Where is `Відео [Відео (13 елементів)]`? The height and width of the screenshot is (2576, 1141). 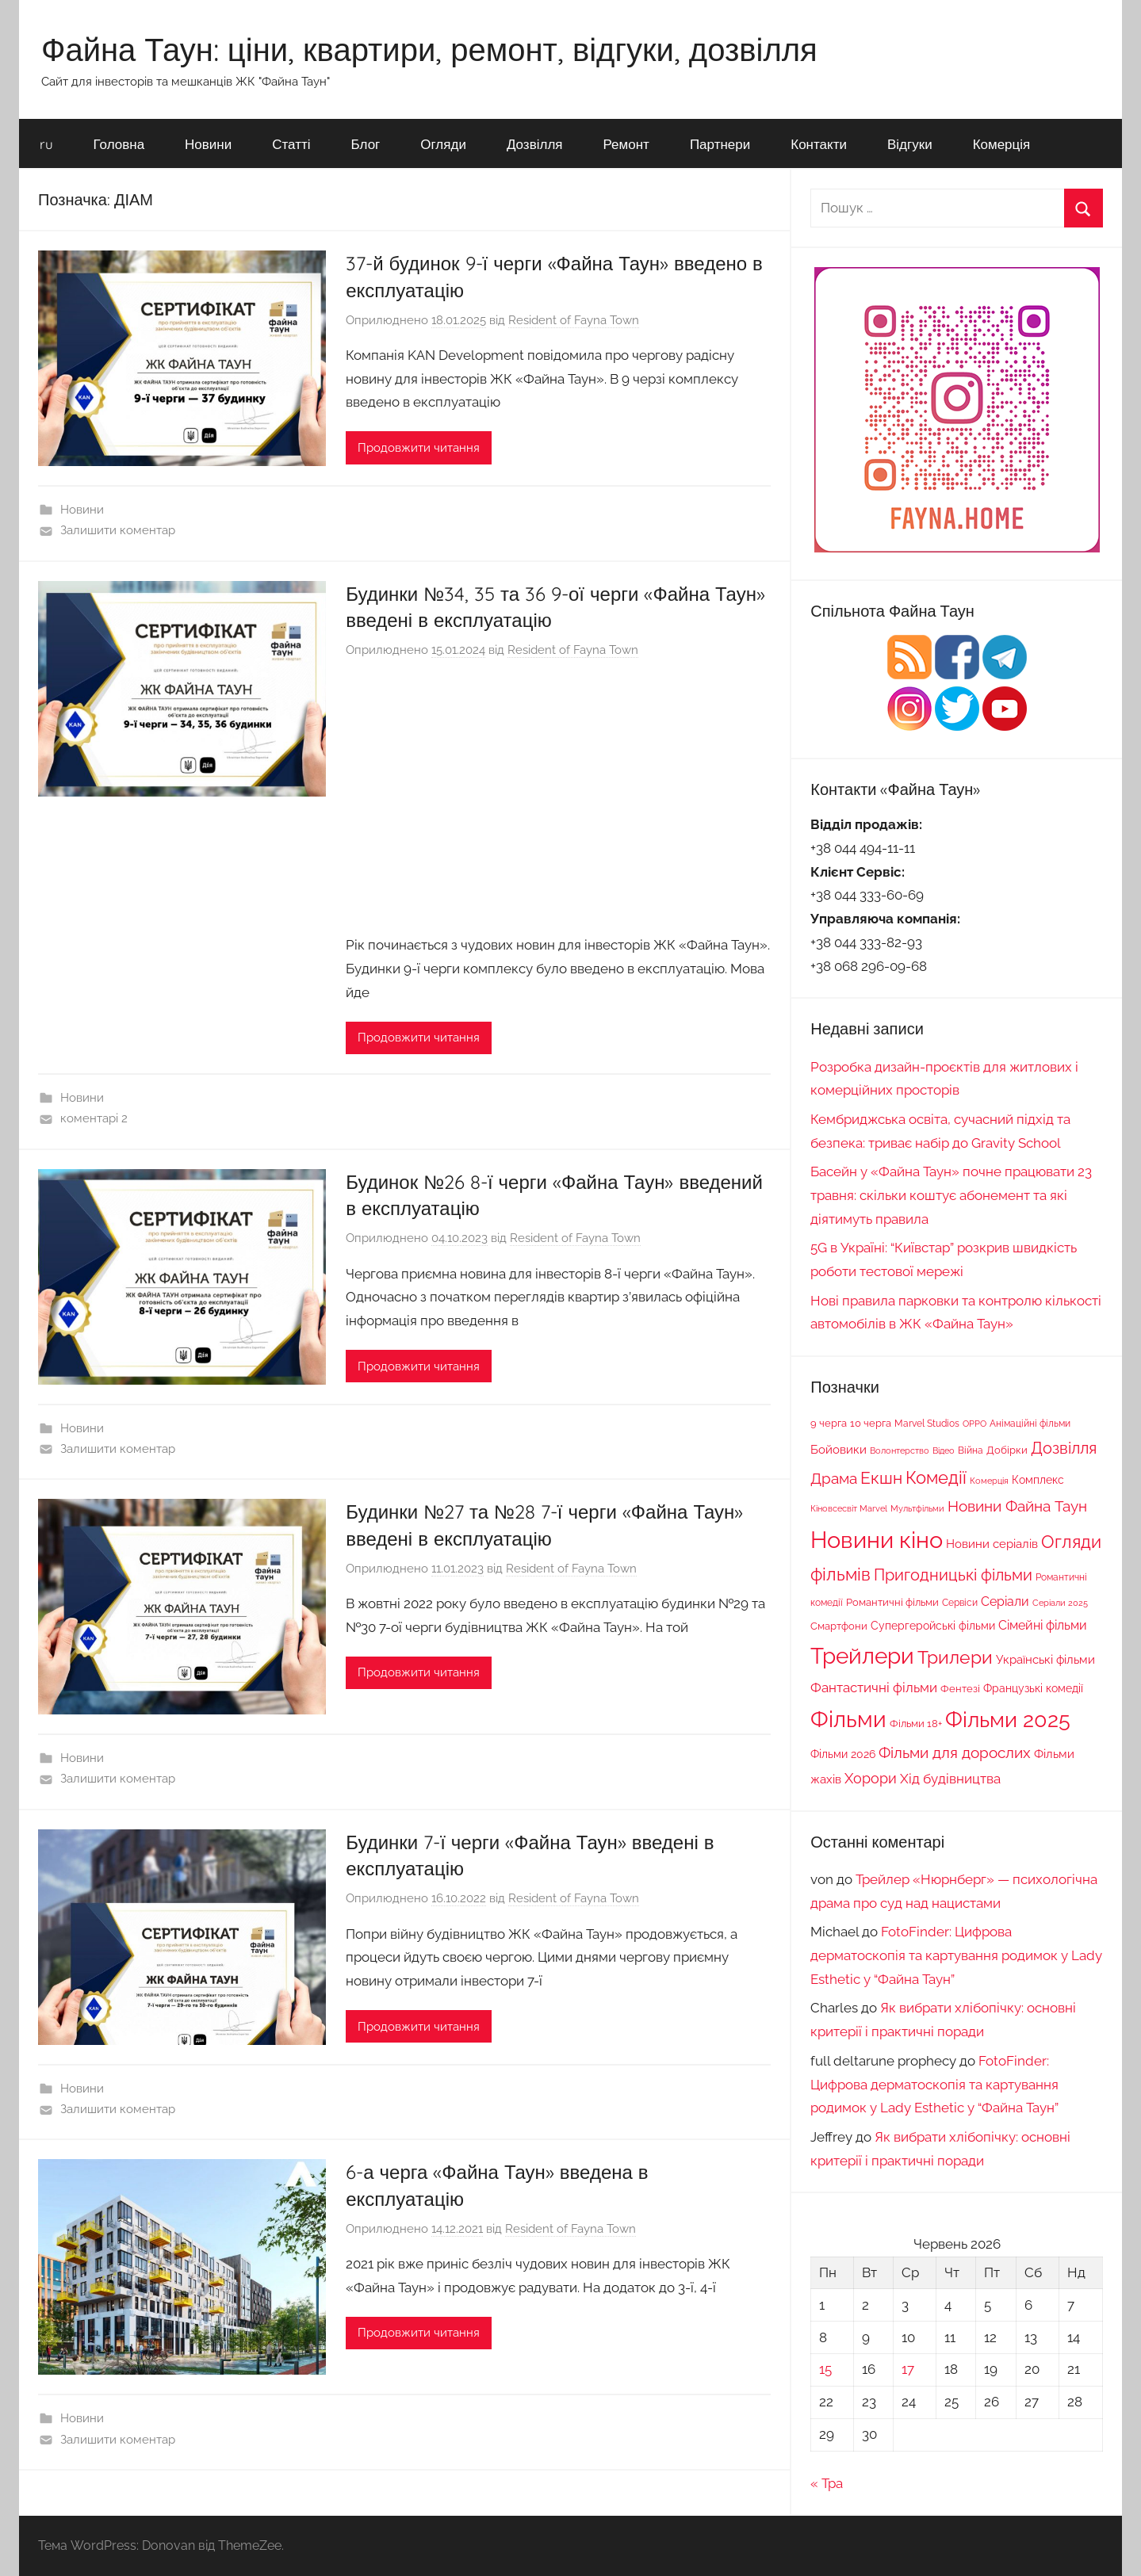
Відео [Відео (13 елементів)] is located at coordinates (943, 1450).